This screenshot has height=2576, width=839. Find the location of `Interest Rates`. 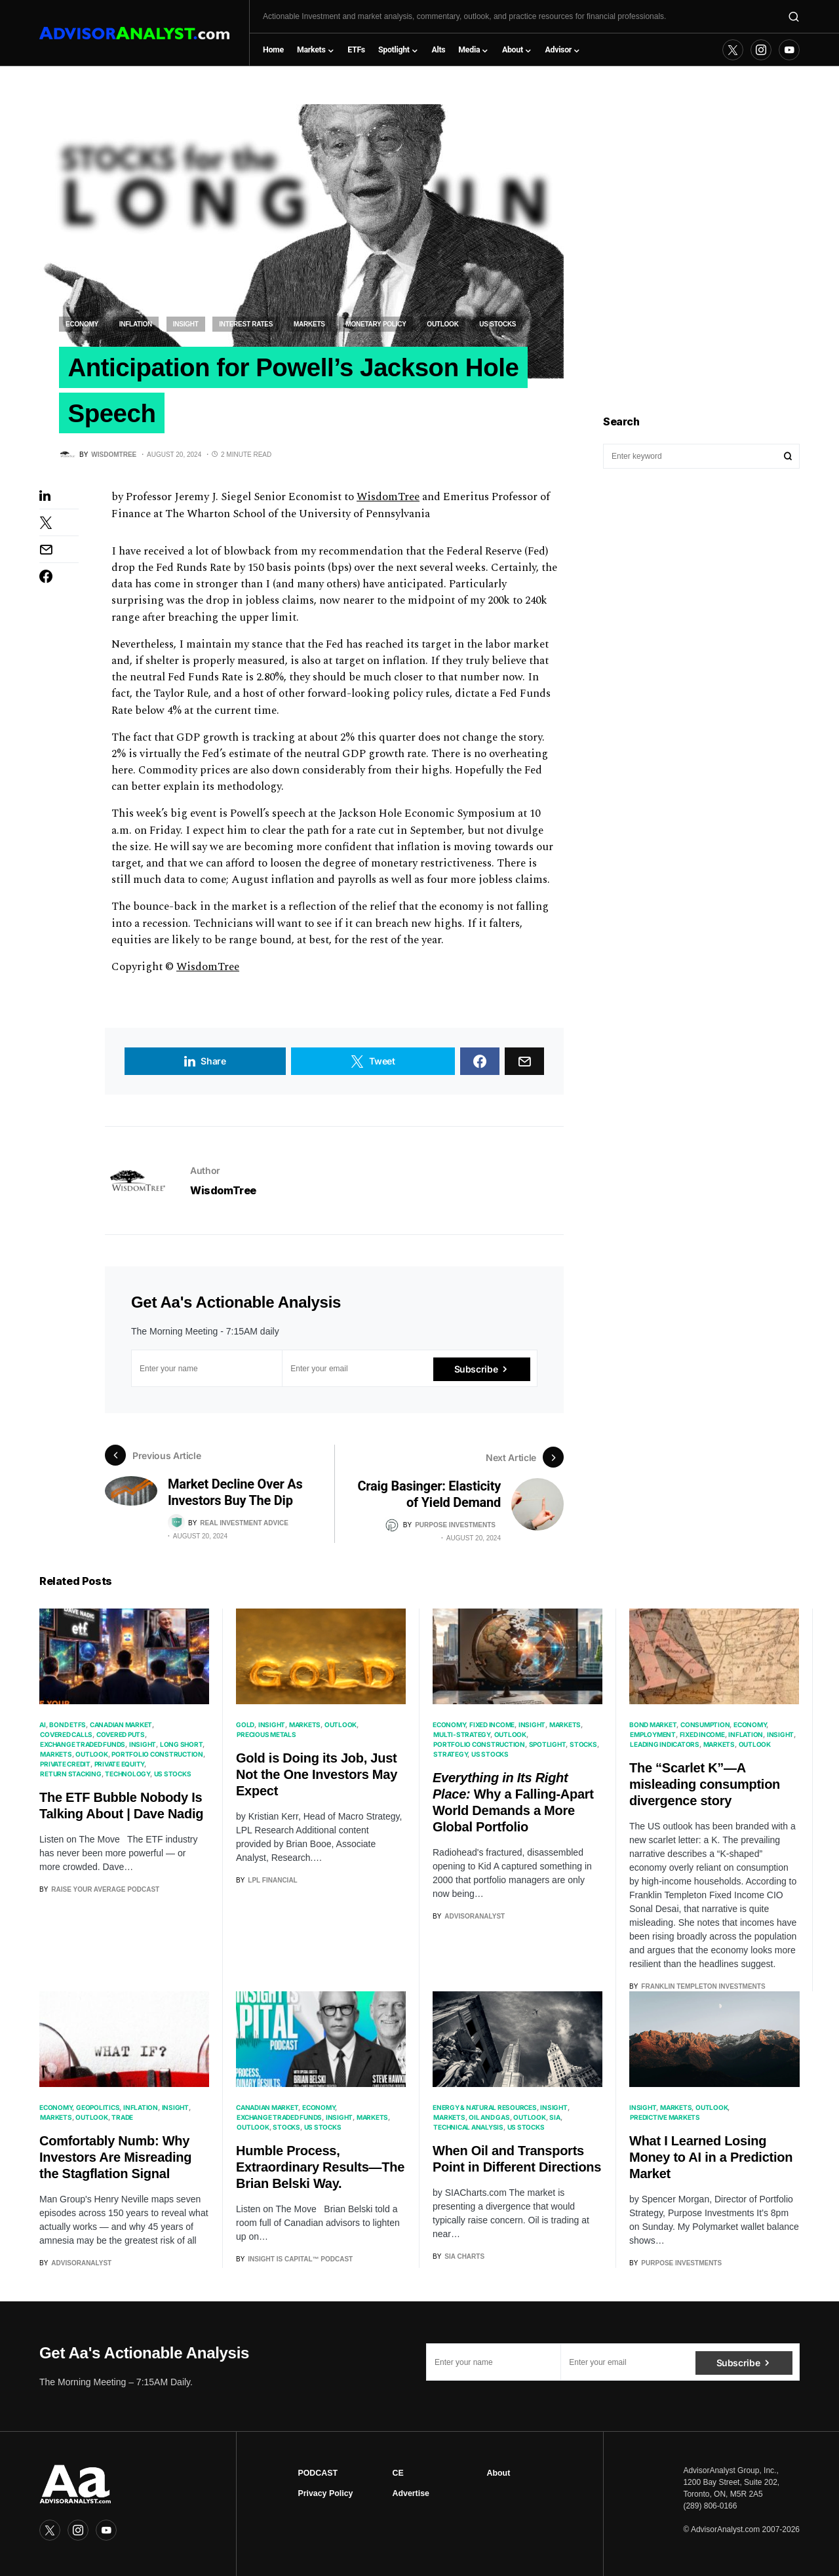

Interest Rates is located at coordinates (246, 324).